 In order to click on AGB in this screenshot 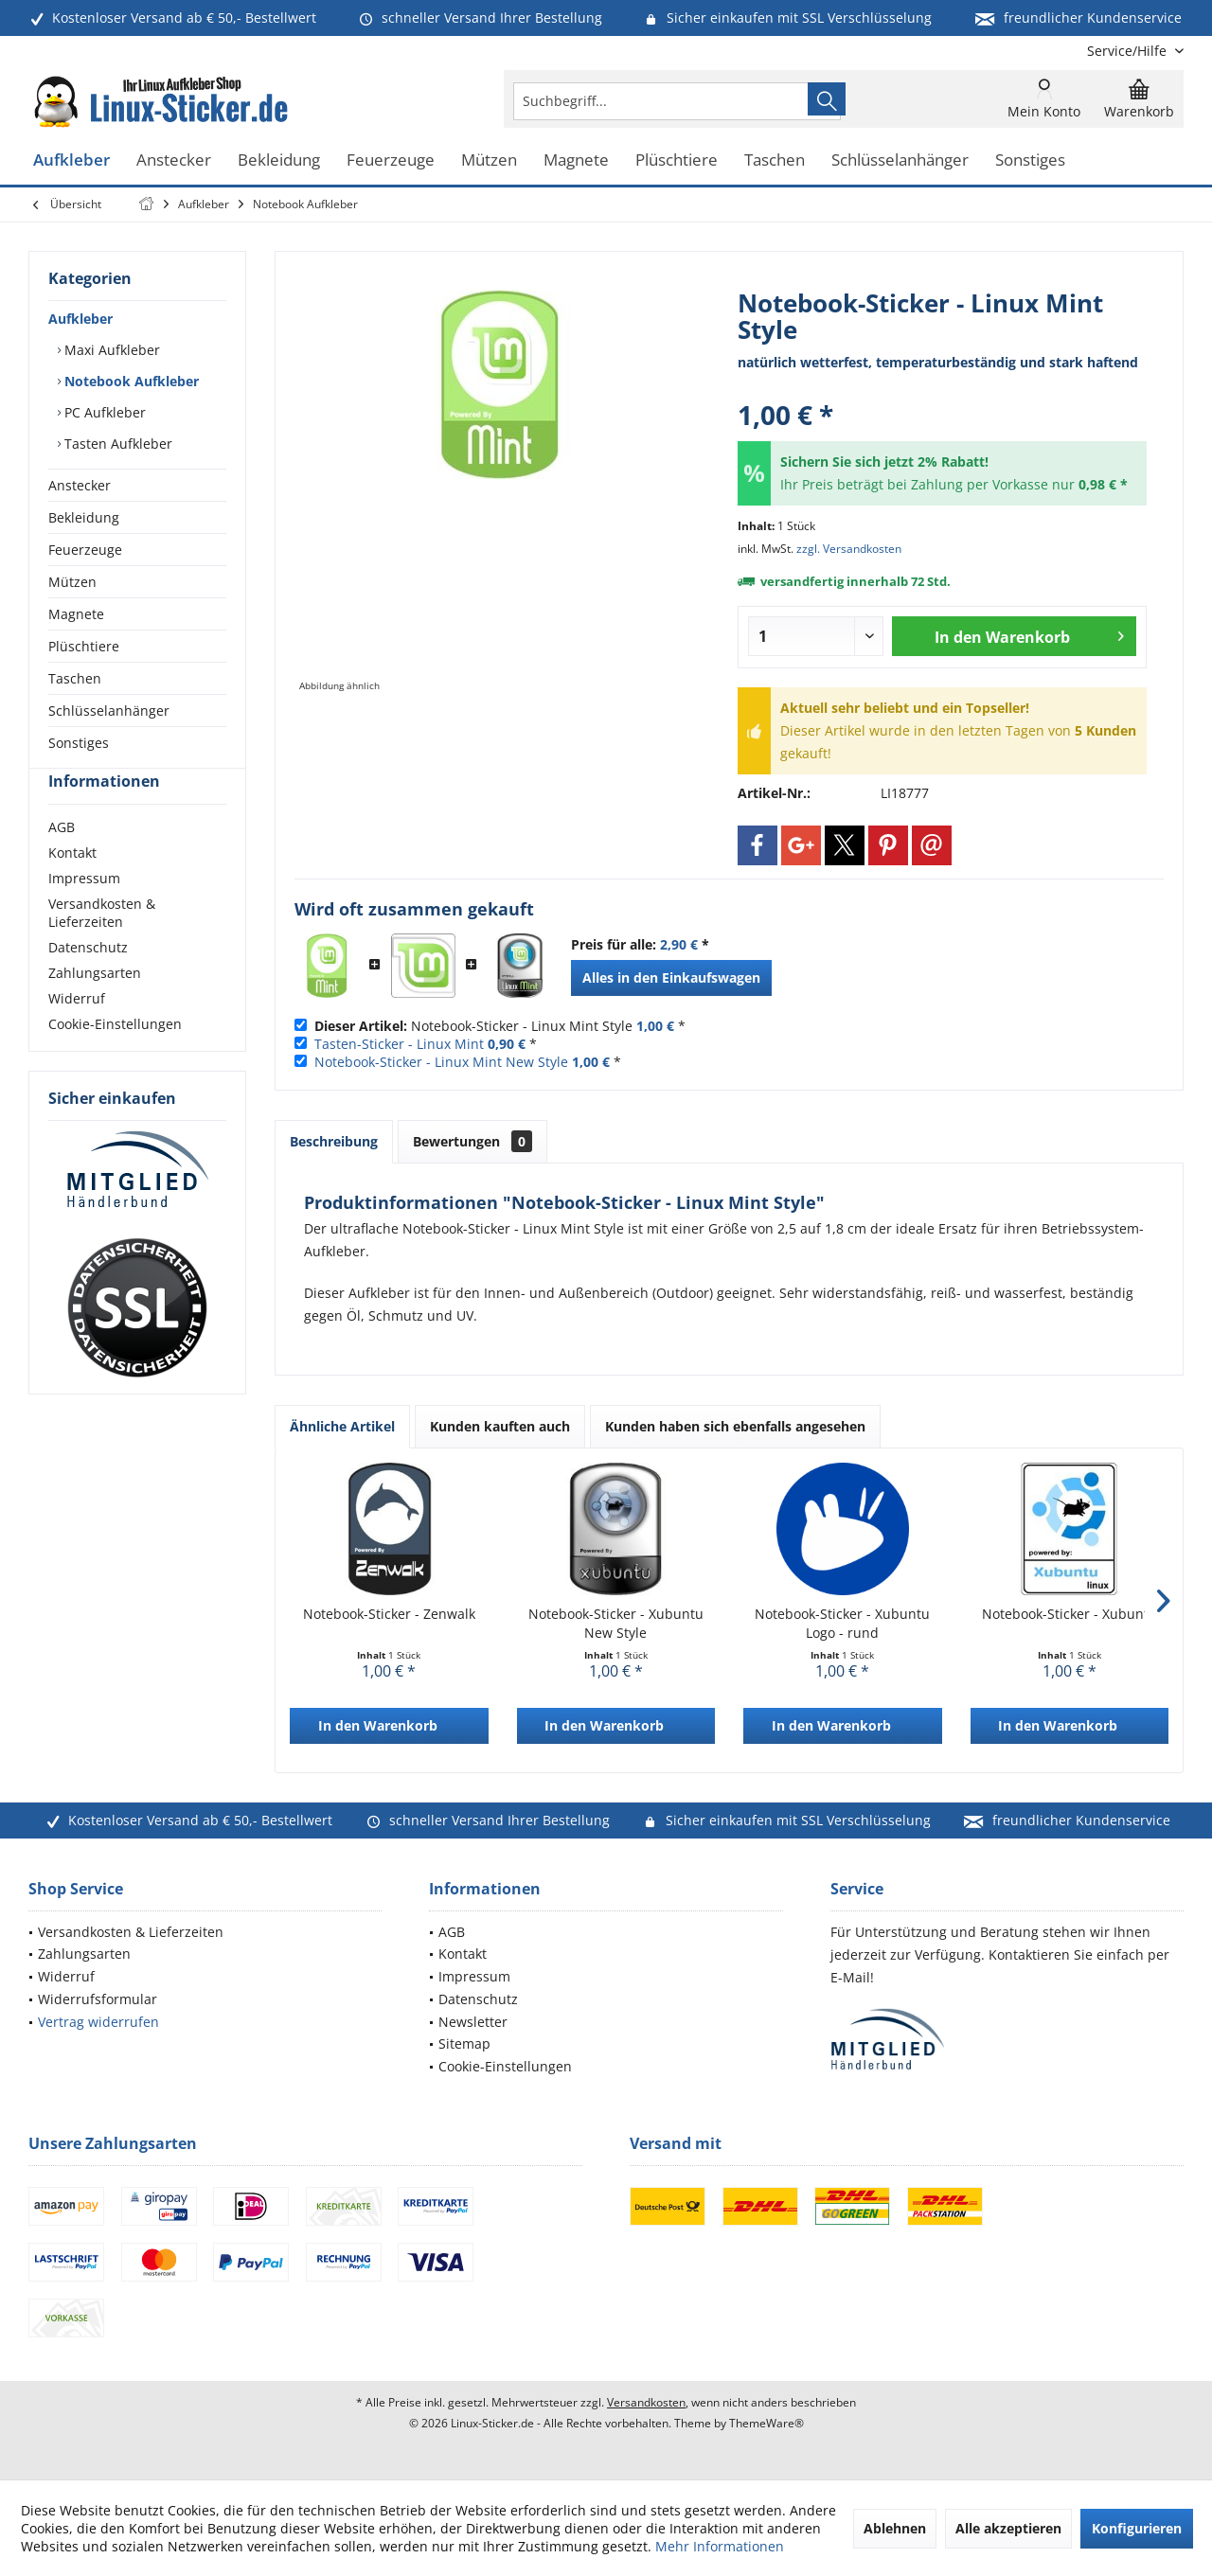, I will do `click(61, 861)`.